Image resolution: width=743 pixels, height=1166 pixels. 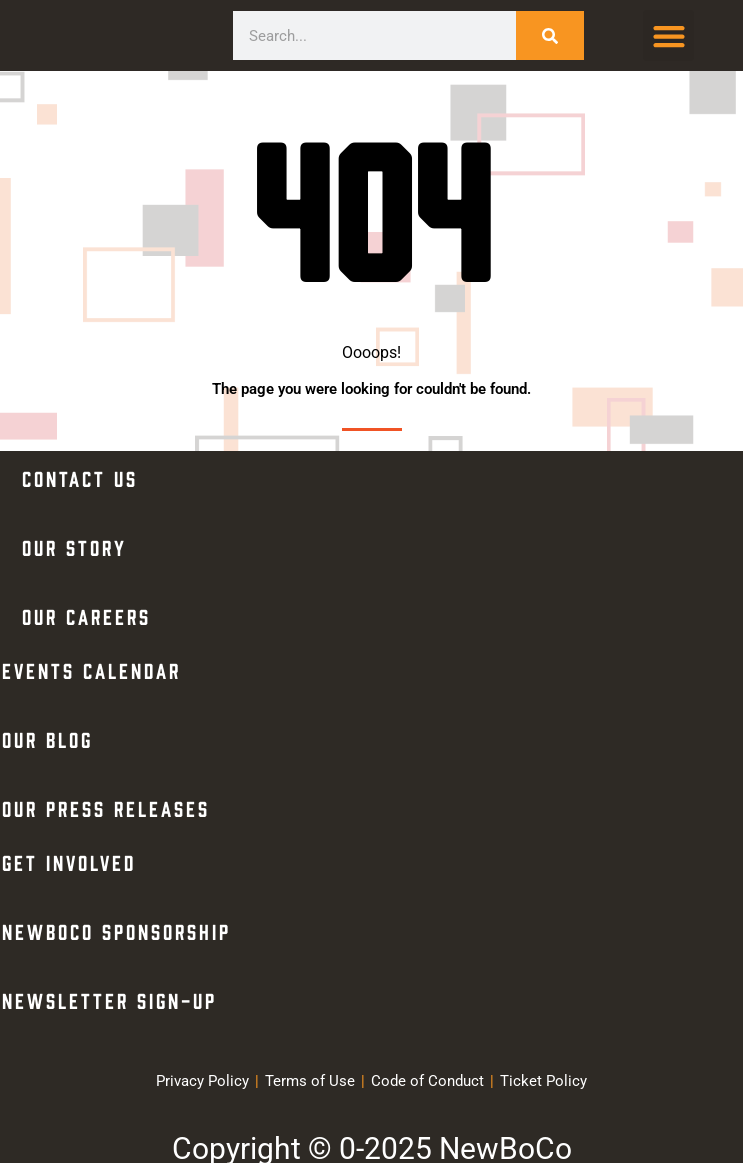 I want to click on [button], so click(x=668, y=35).